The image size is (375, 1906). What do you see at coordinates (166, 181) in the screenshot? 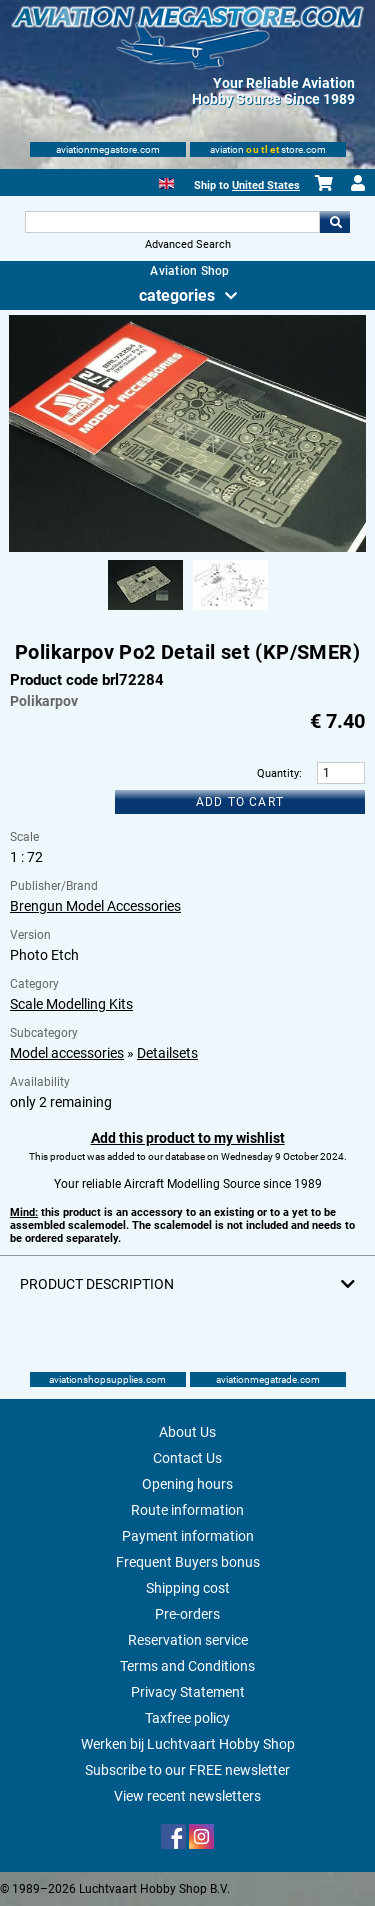
I see `[English]` at bounding box center [166, 181].